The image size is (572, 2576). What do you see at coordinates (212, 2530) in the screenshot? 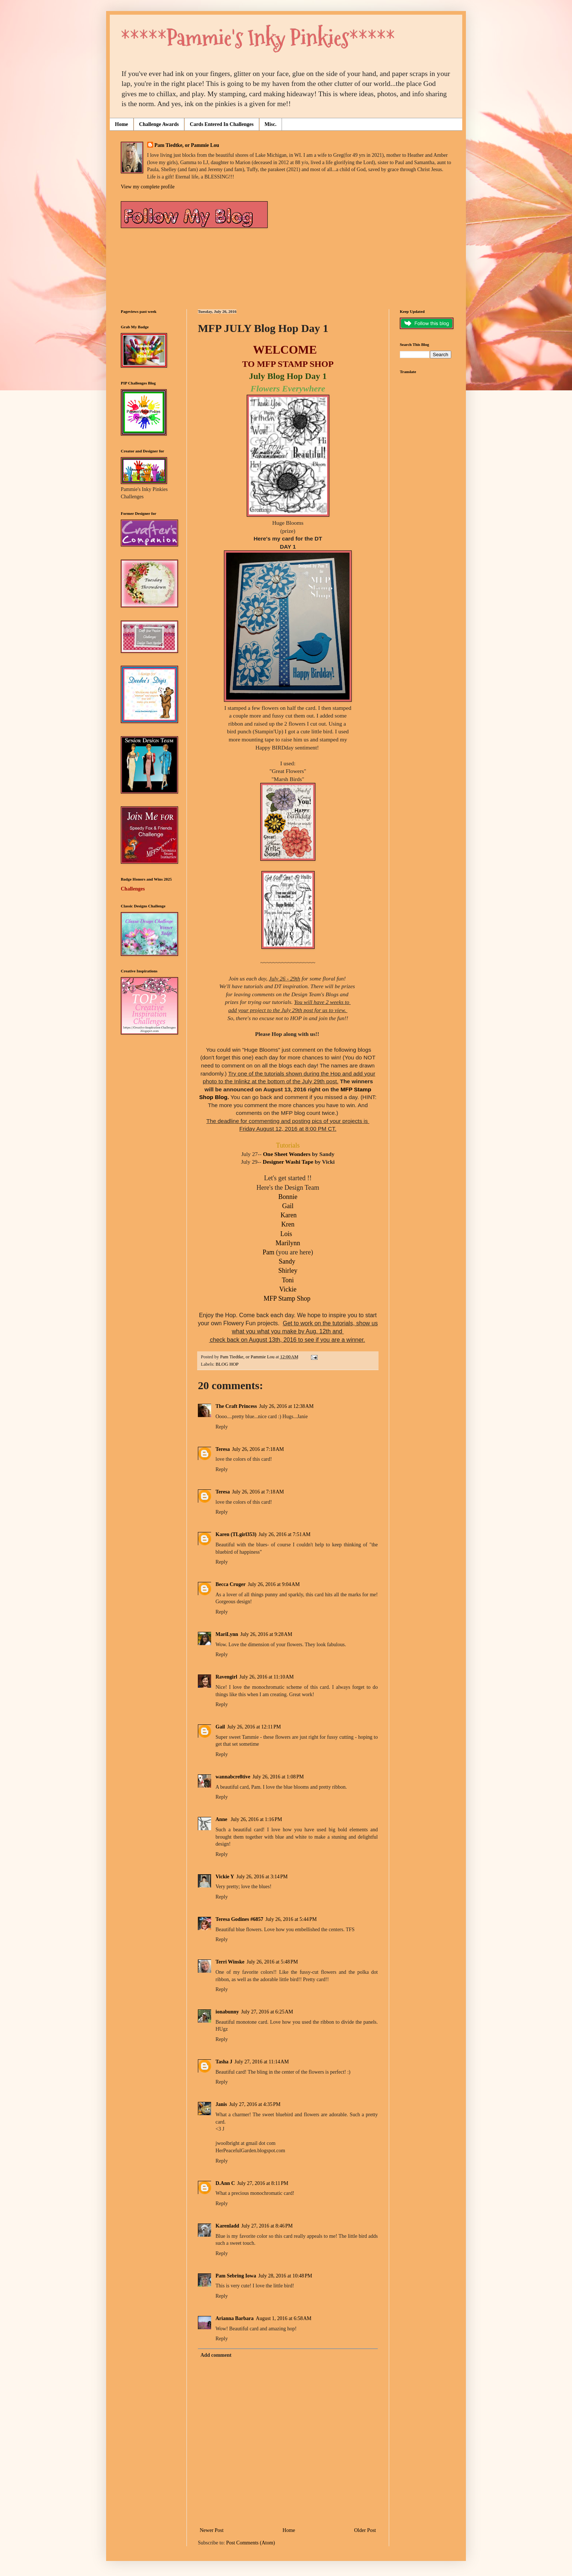
I see `Newer Post` at bounding box center [212, 2530].